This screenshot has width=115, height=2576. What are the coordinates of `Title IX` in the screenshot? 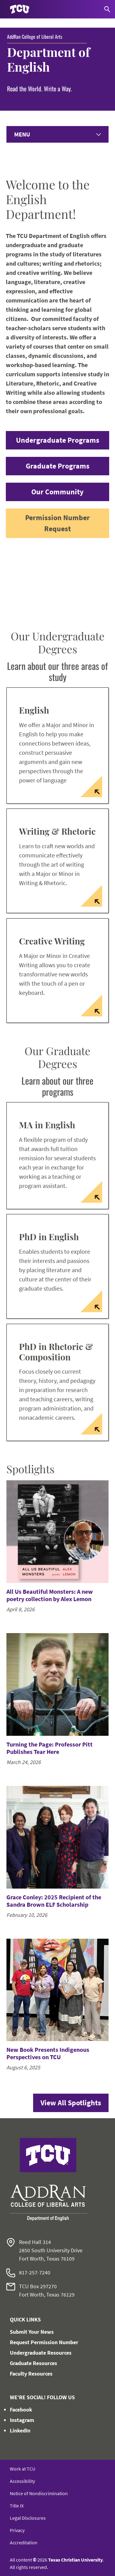 It's located at (17, 2506).